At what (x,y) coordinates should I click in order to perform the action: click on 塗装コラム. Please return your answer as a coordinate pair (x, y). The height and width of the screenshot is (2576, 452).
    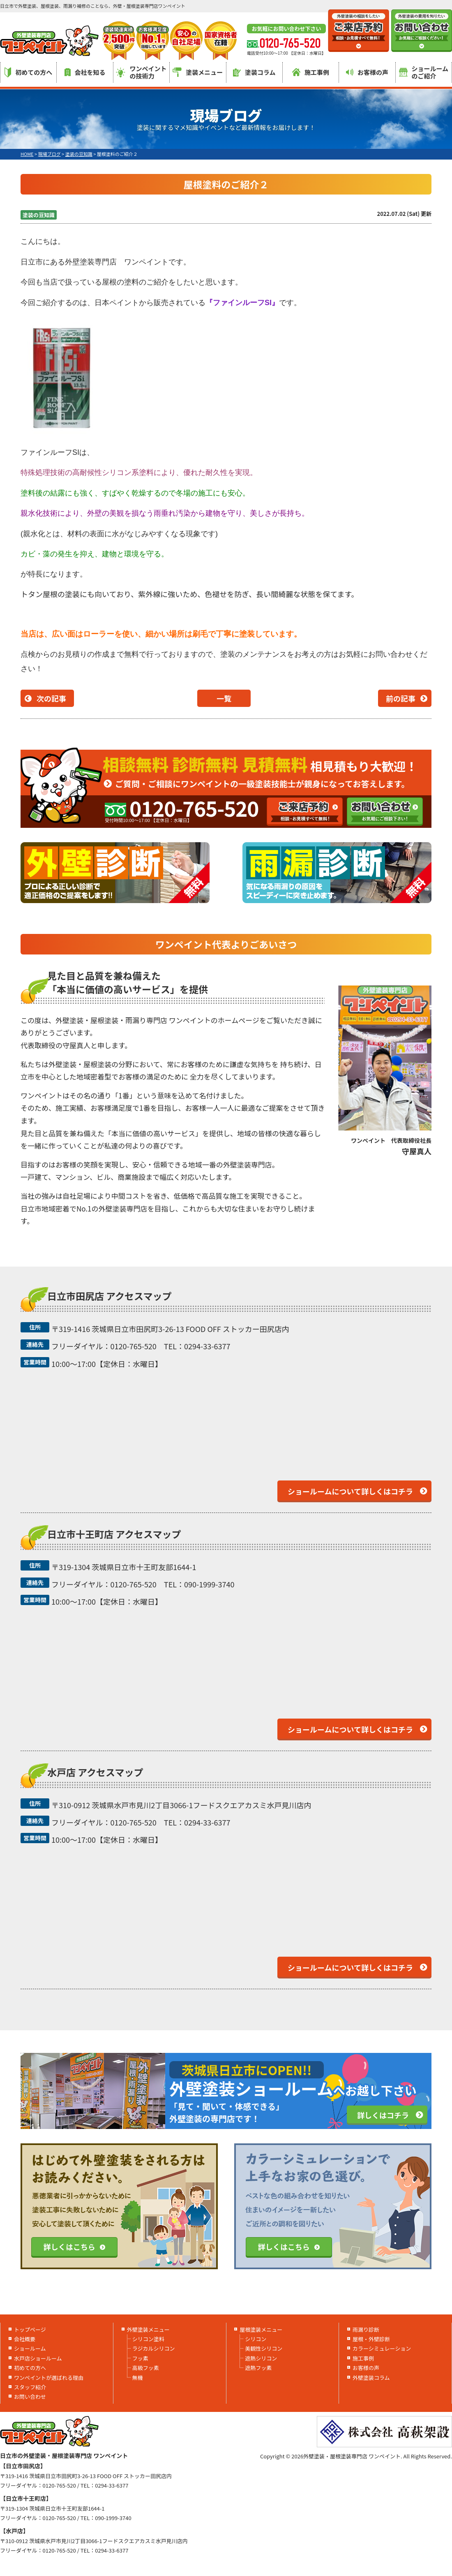
    Looking at the image, I should click on (254, 72).